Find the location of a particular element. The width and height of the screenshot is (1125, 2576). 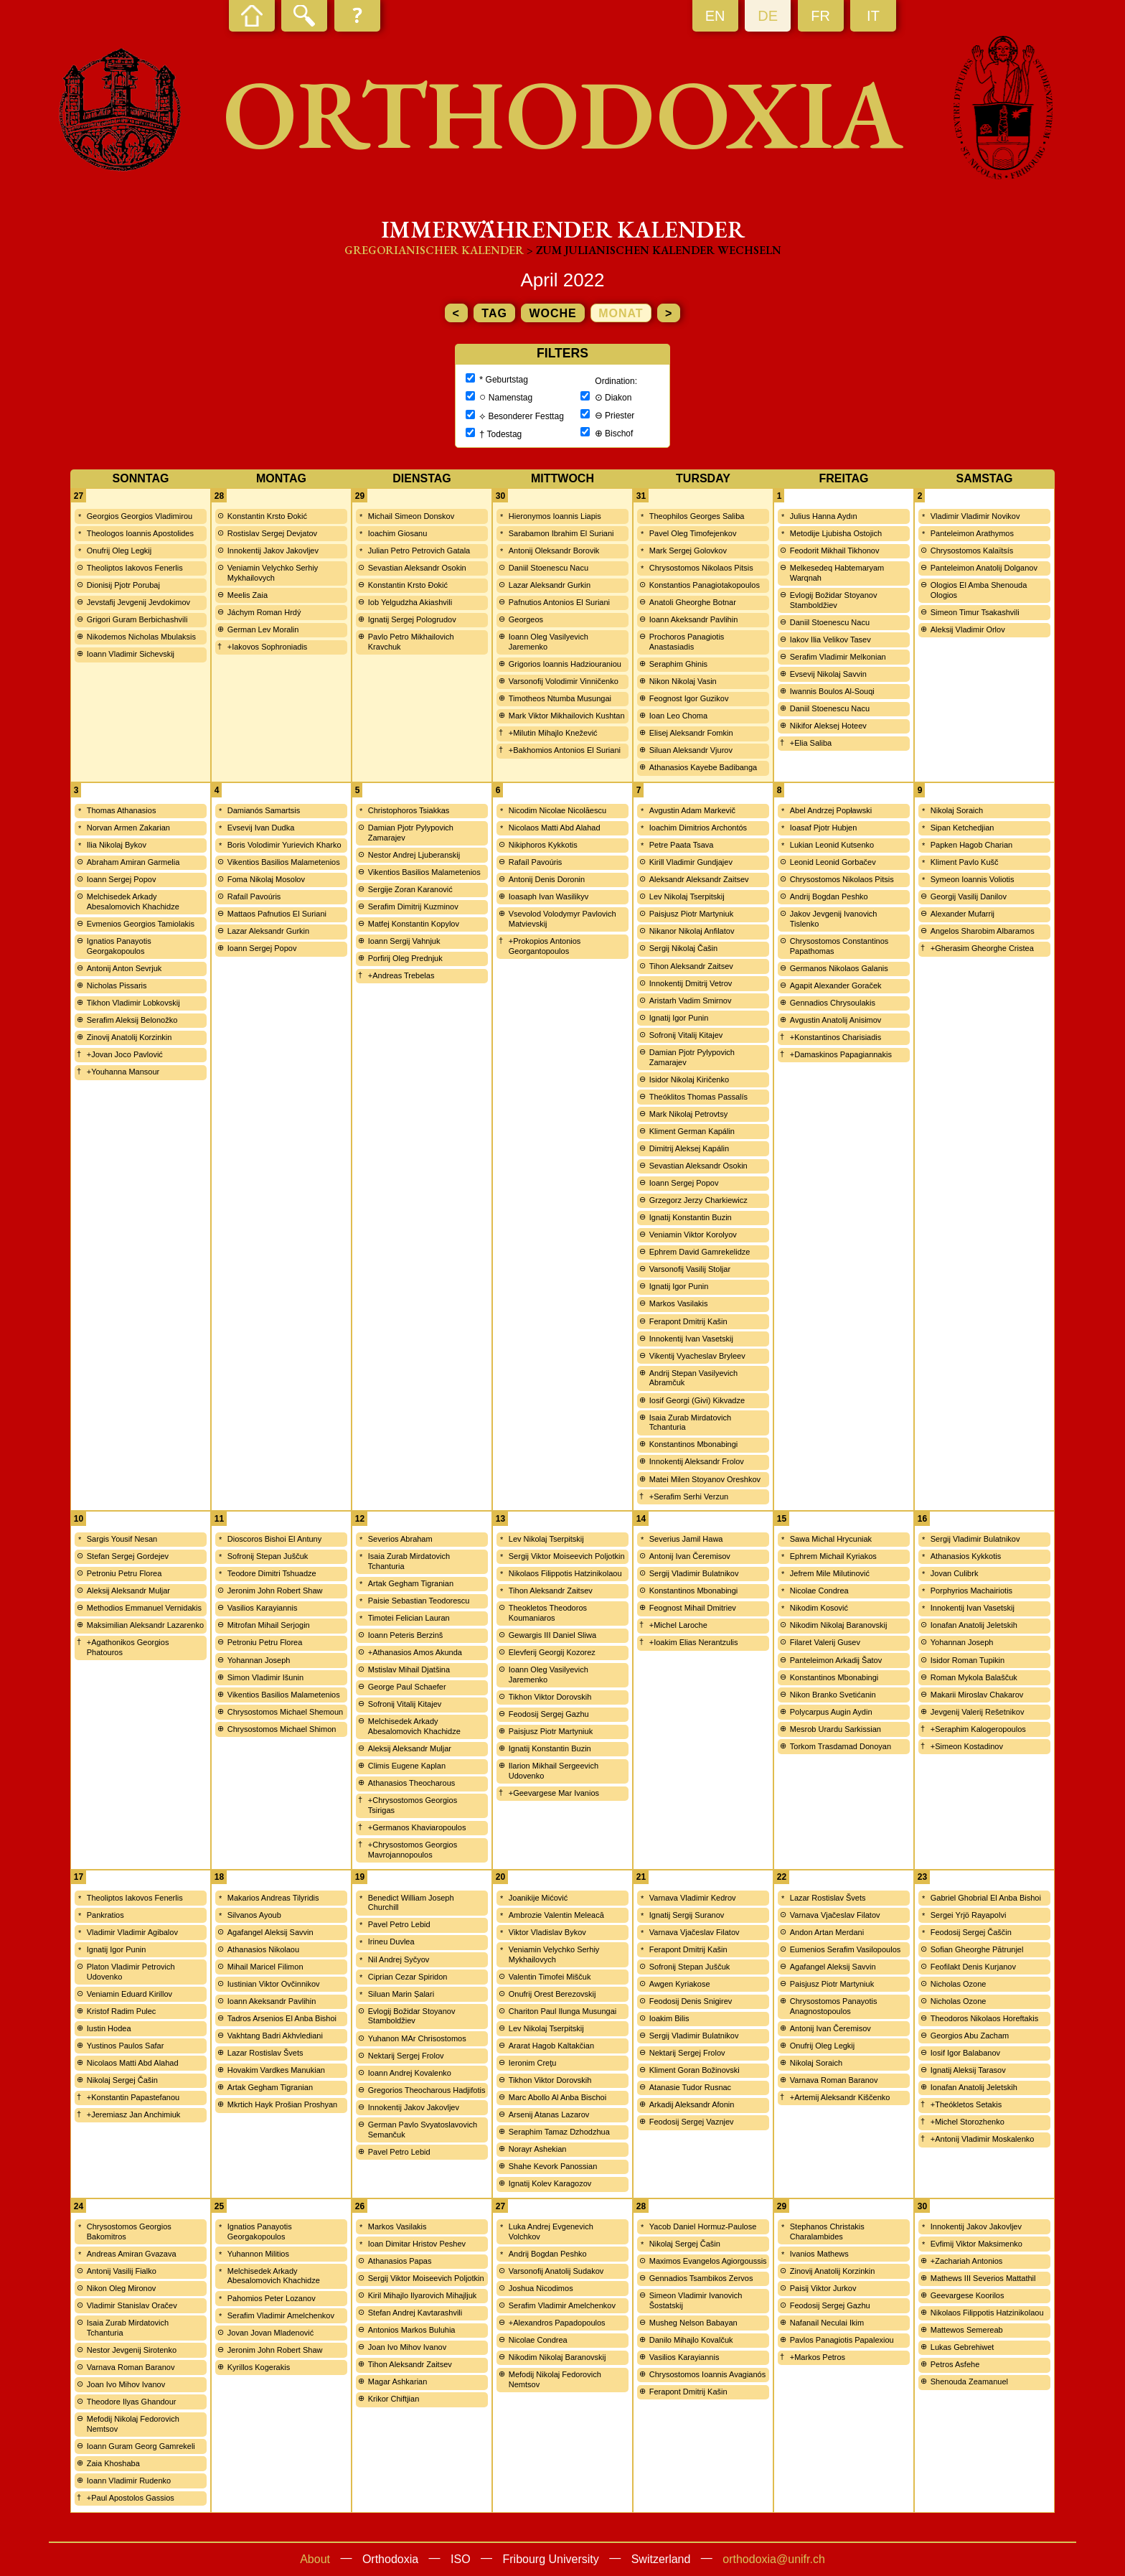

+Simeon Kostadinov is located at coordinates (967, 1746).